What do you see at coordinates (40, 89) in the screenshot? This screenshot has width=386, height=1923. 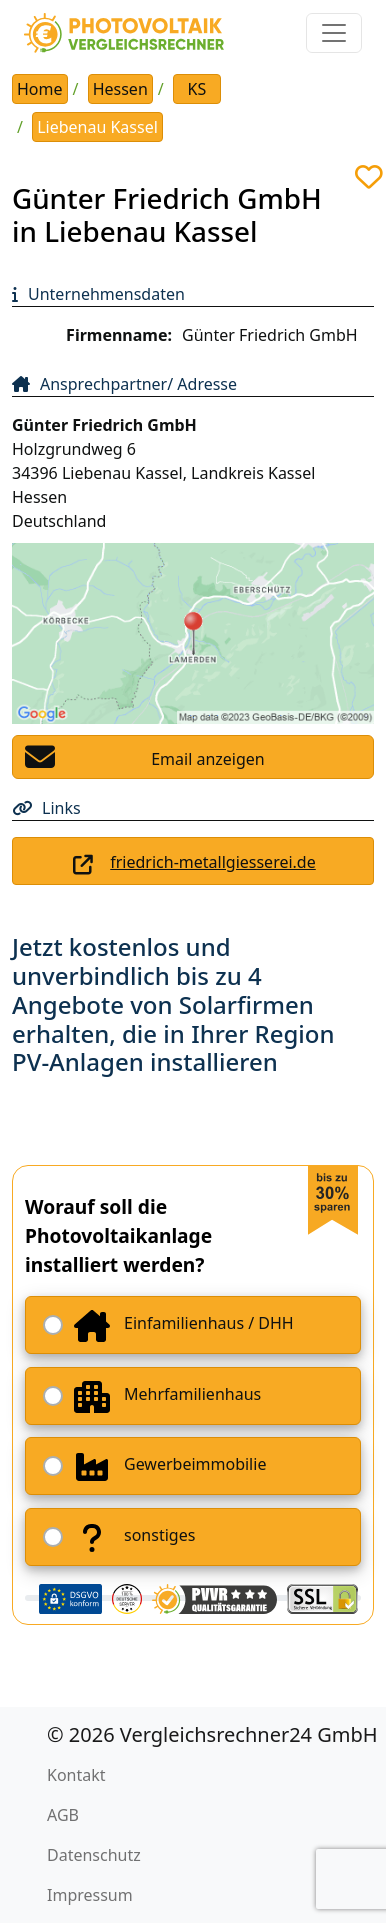 I see `Home` at bounding box center [40, 89].